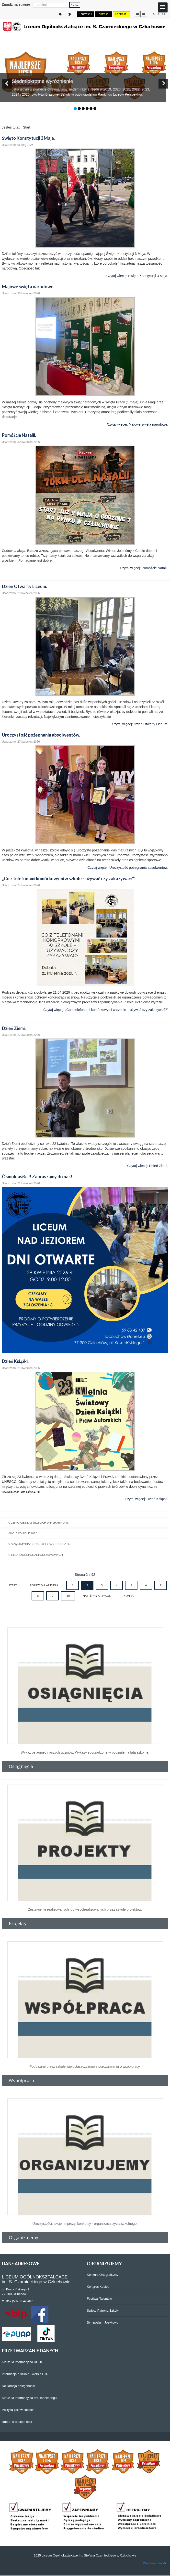 This screenshot has width=170, height=2576. Describe the element at coordinates (23, 1533) in the screenshot. I see `Akcja Żonkile 2026.` at that location.